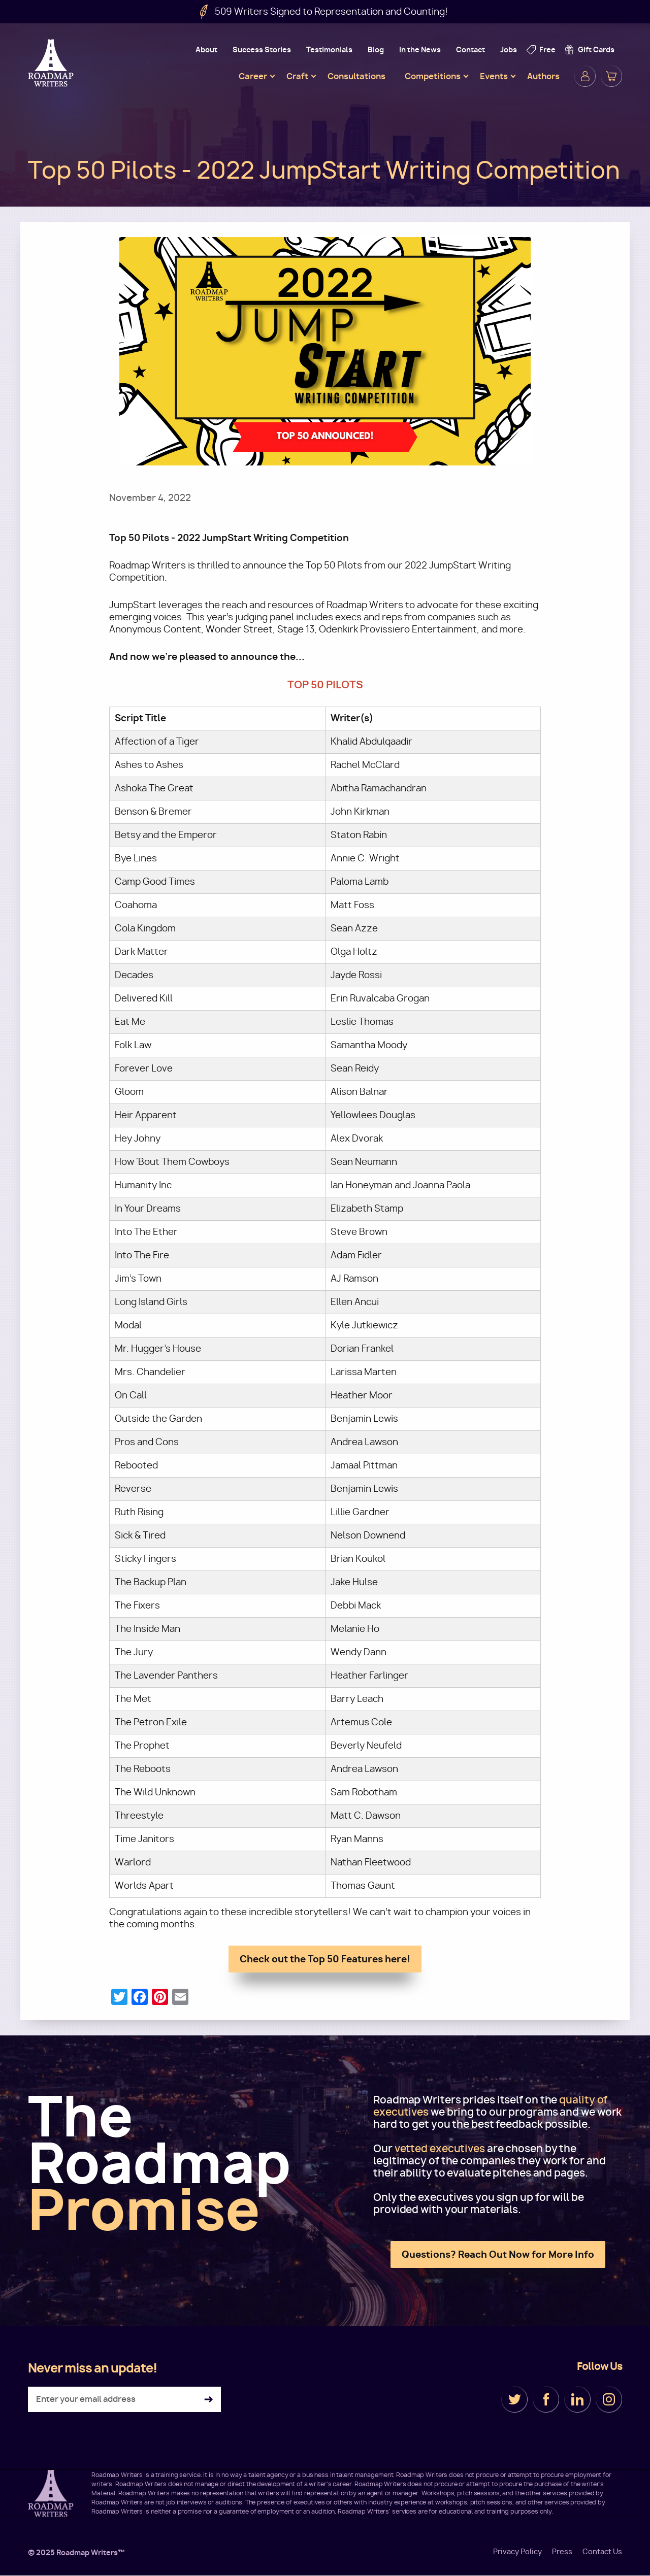 Image resolution: width=650 pixels, height=2576 pixels. I want to click on Career [menuitem], so click(253, 76).